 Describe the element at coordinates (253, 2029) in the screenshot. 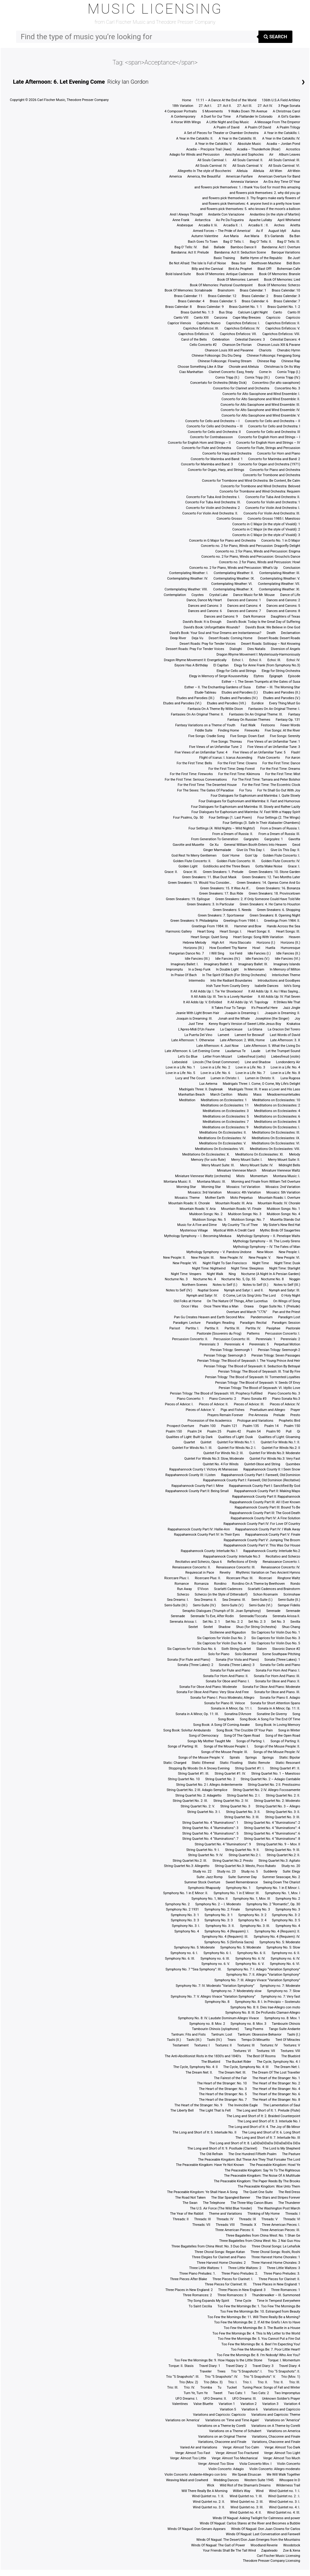

I see `Tang Poems` at that location.